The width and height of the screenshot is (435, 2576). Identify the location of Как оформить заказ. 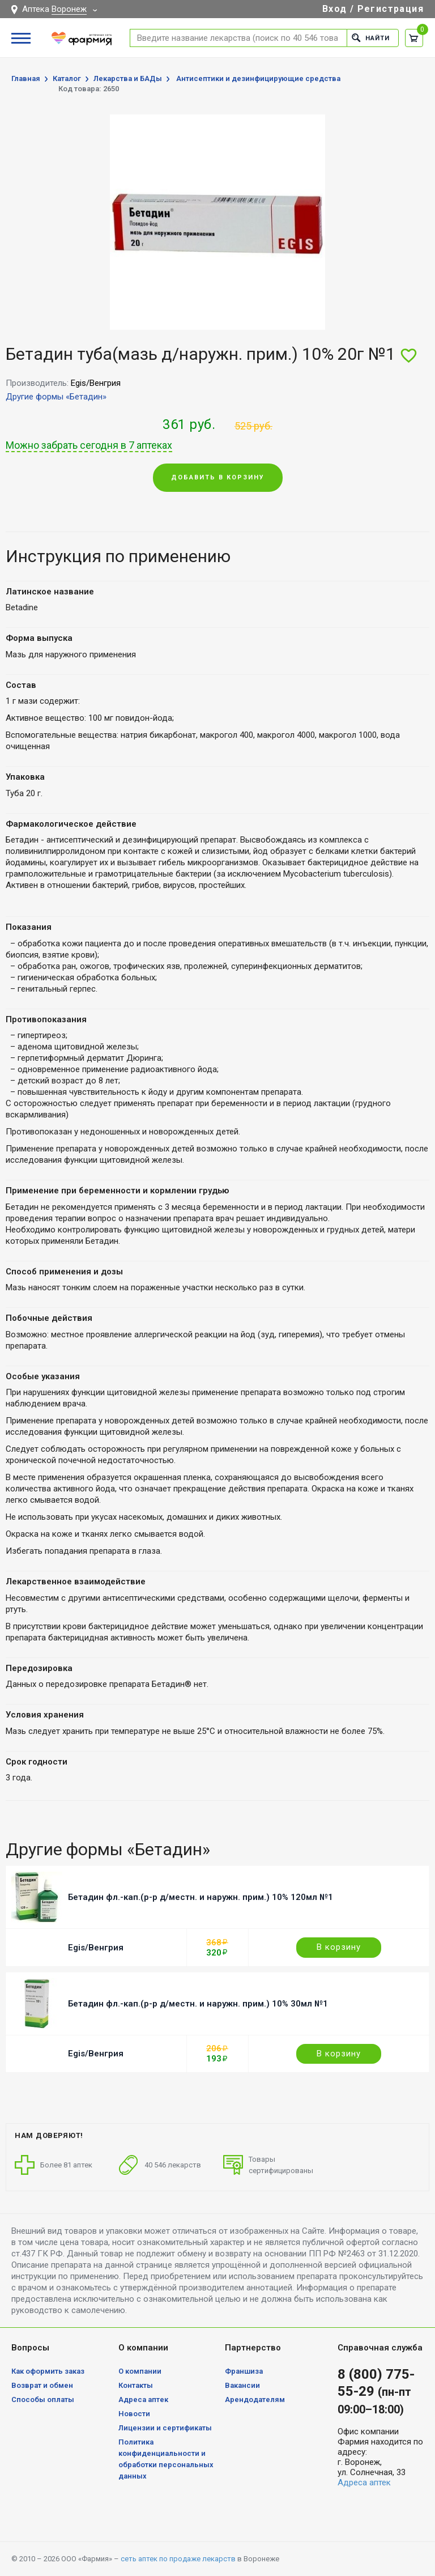
(47, 2371).